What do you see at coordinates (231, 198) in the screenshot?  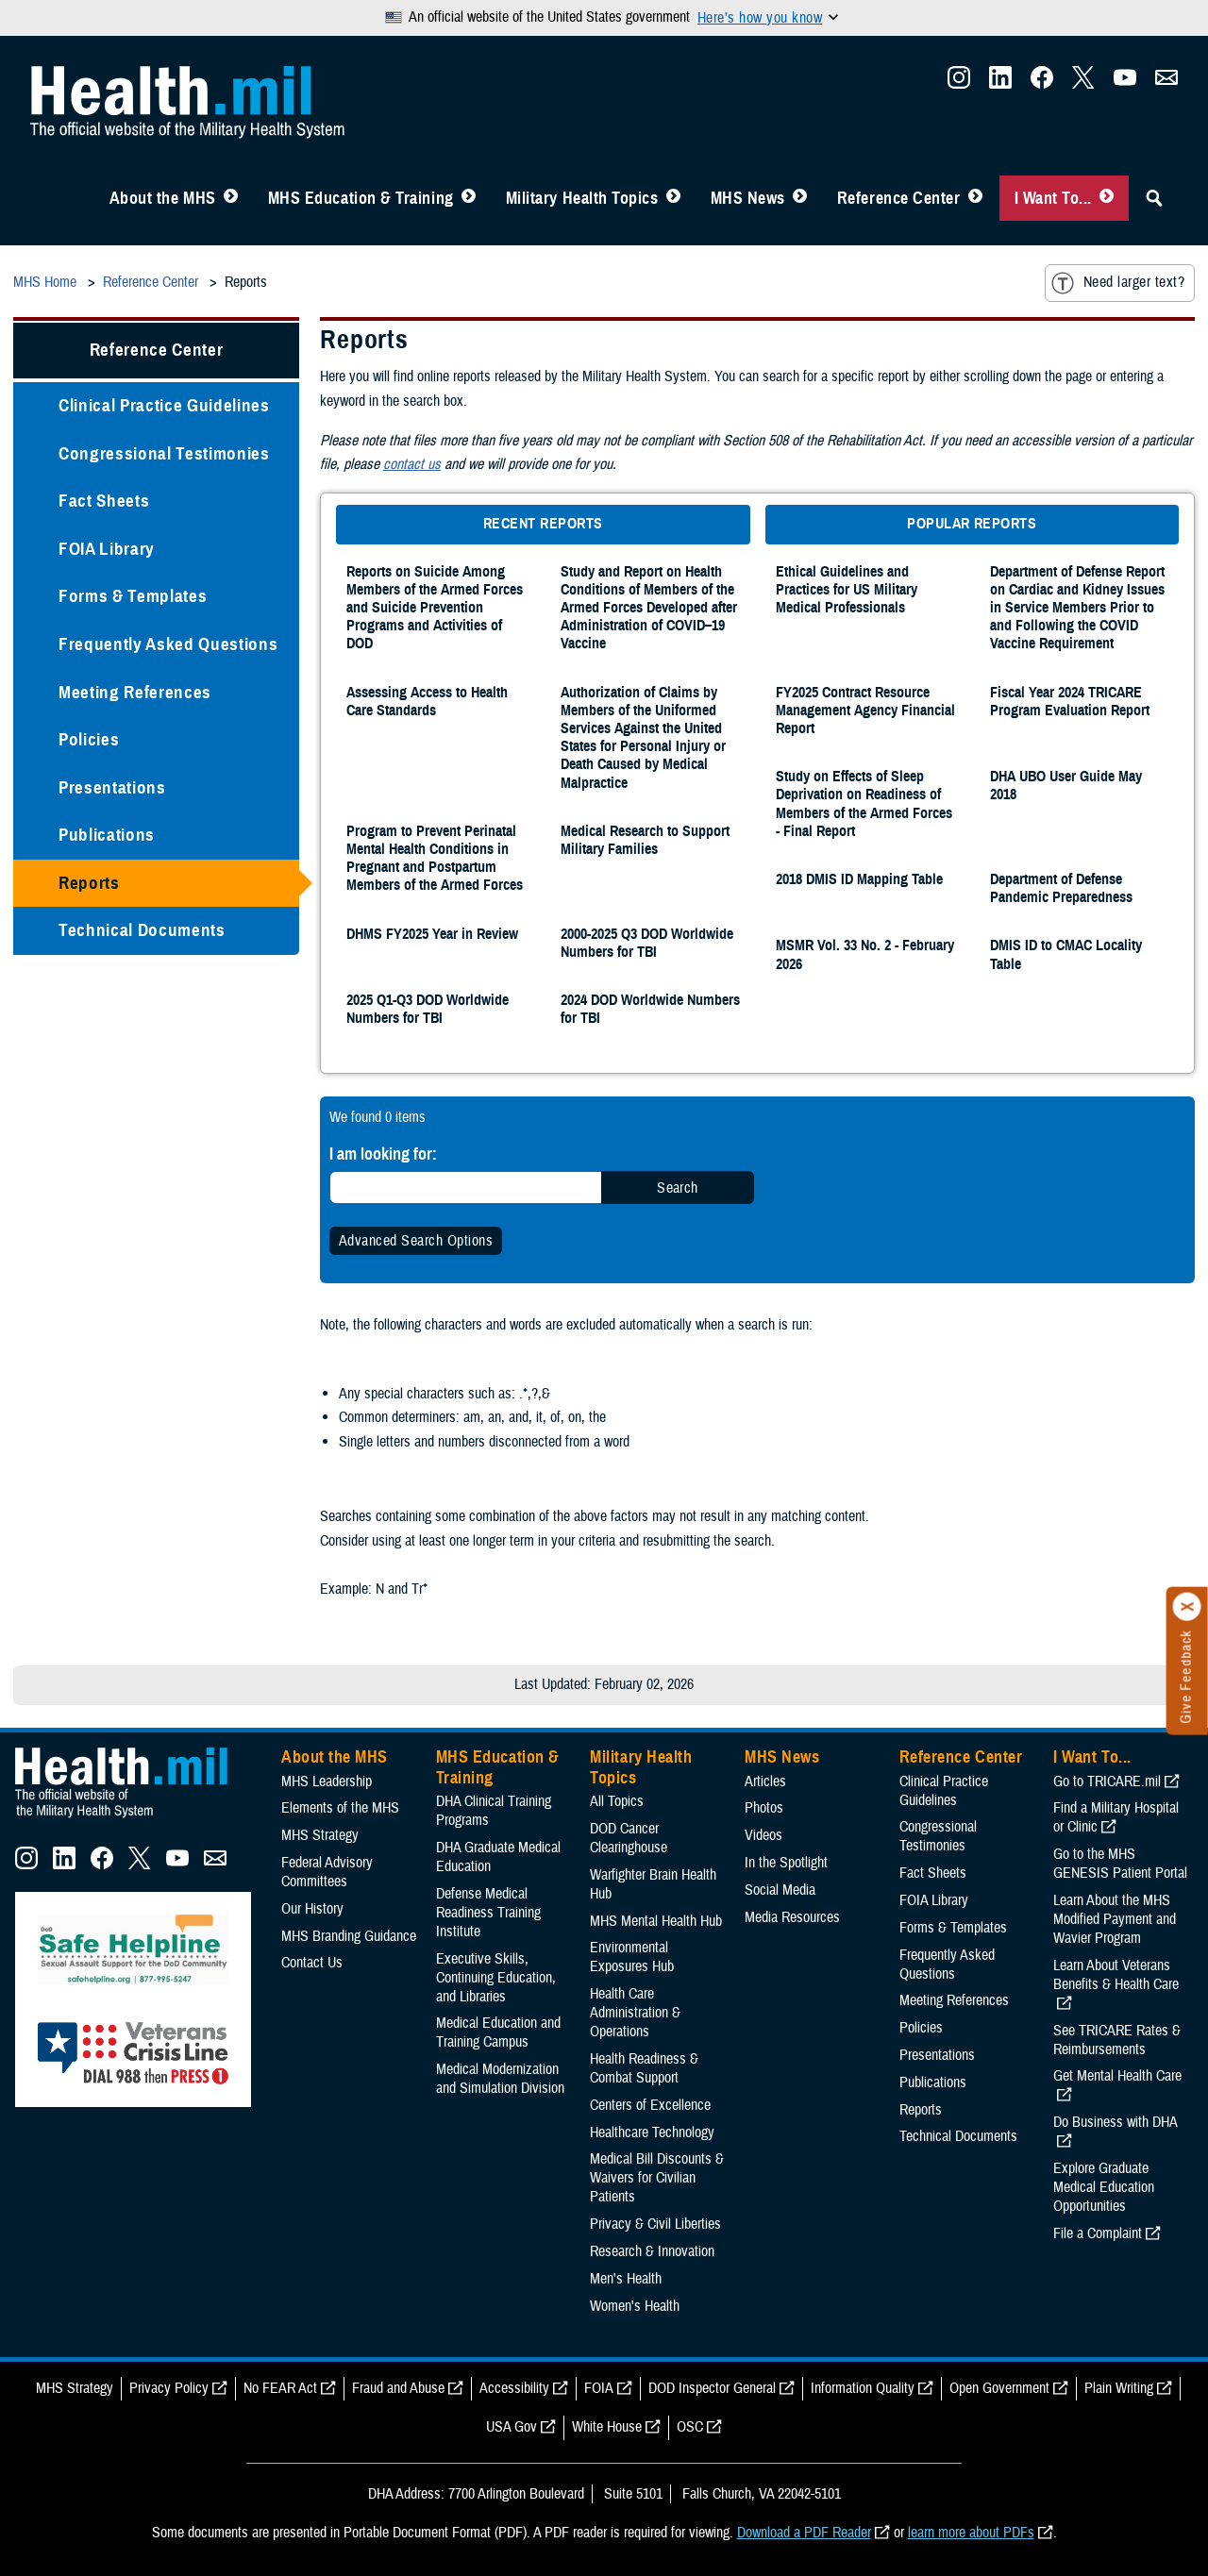 I see `[Toggle About MHS Menu]` at bounding box center [231, 198].